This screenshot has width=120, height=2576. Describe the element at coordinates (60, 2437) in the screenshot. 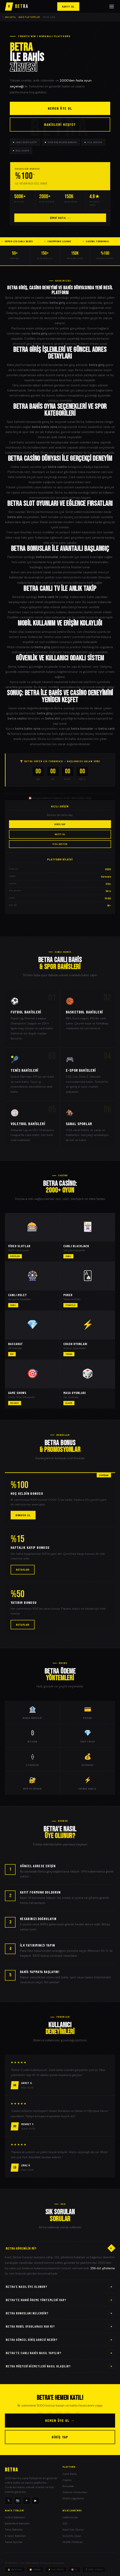

I see `Giriş Yap` at that location.